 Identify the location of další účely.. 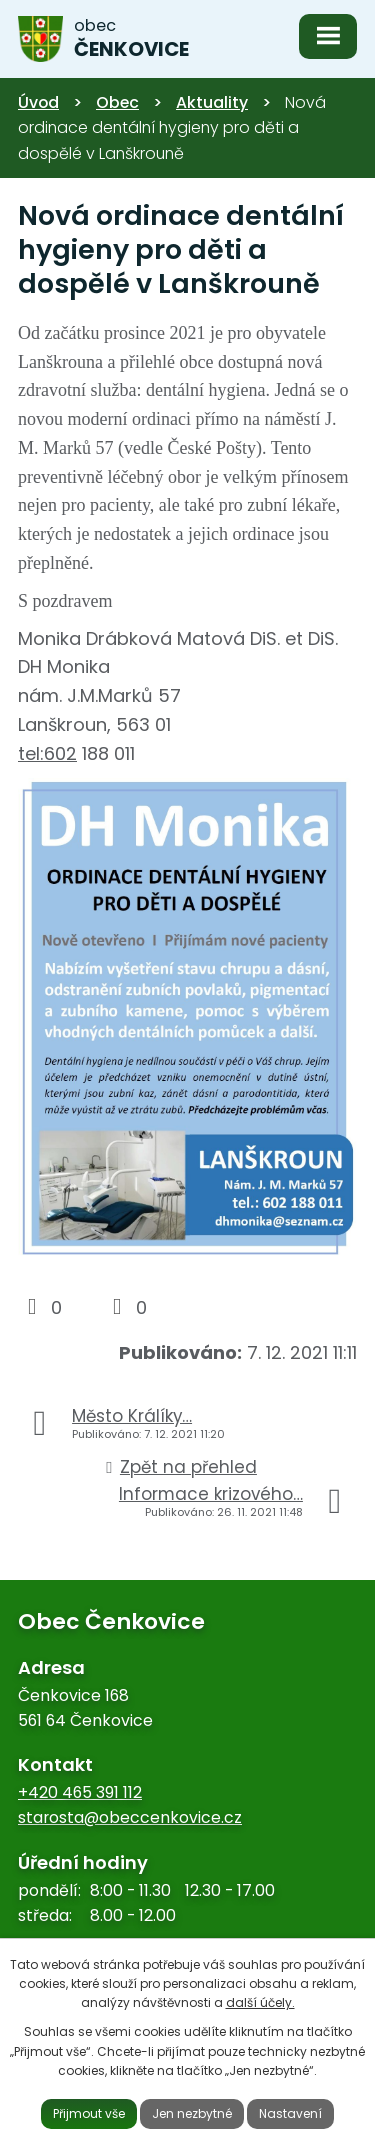
(260, 2002).